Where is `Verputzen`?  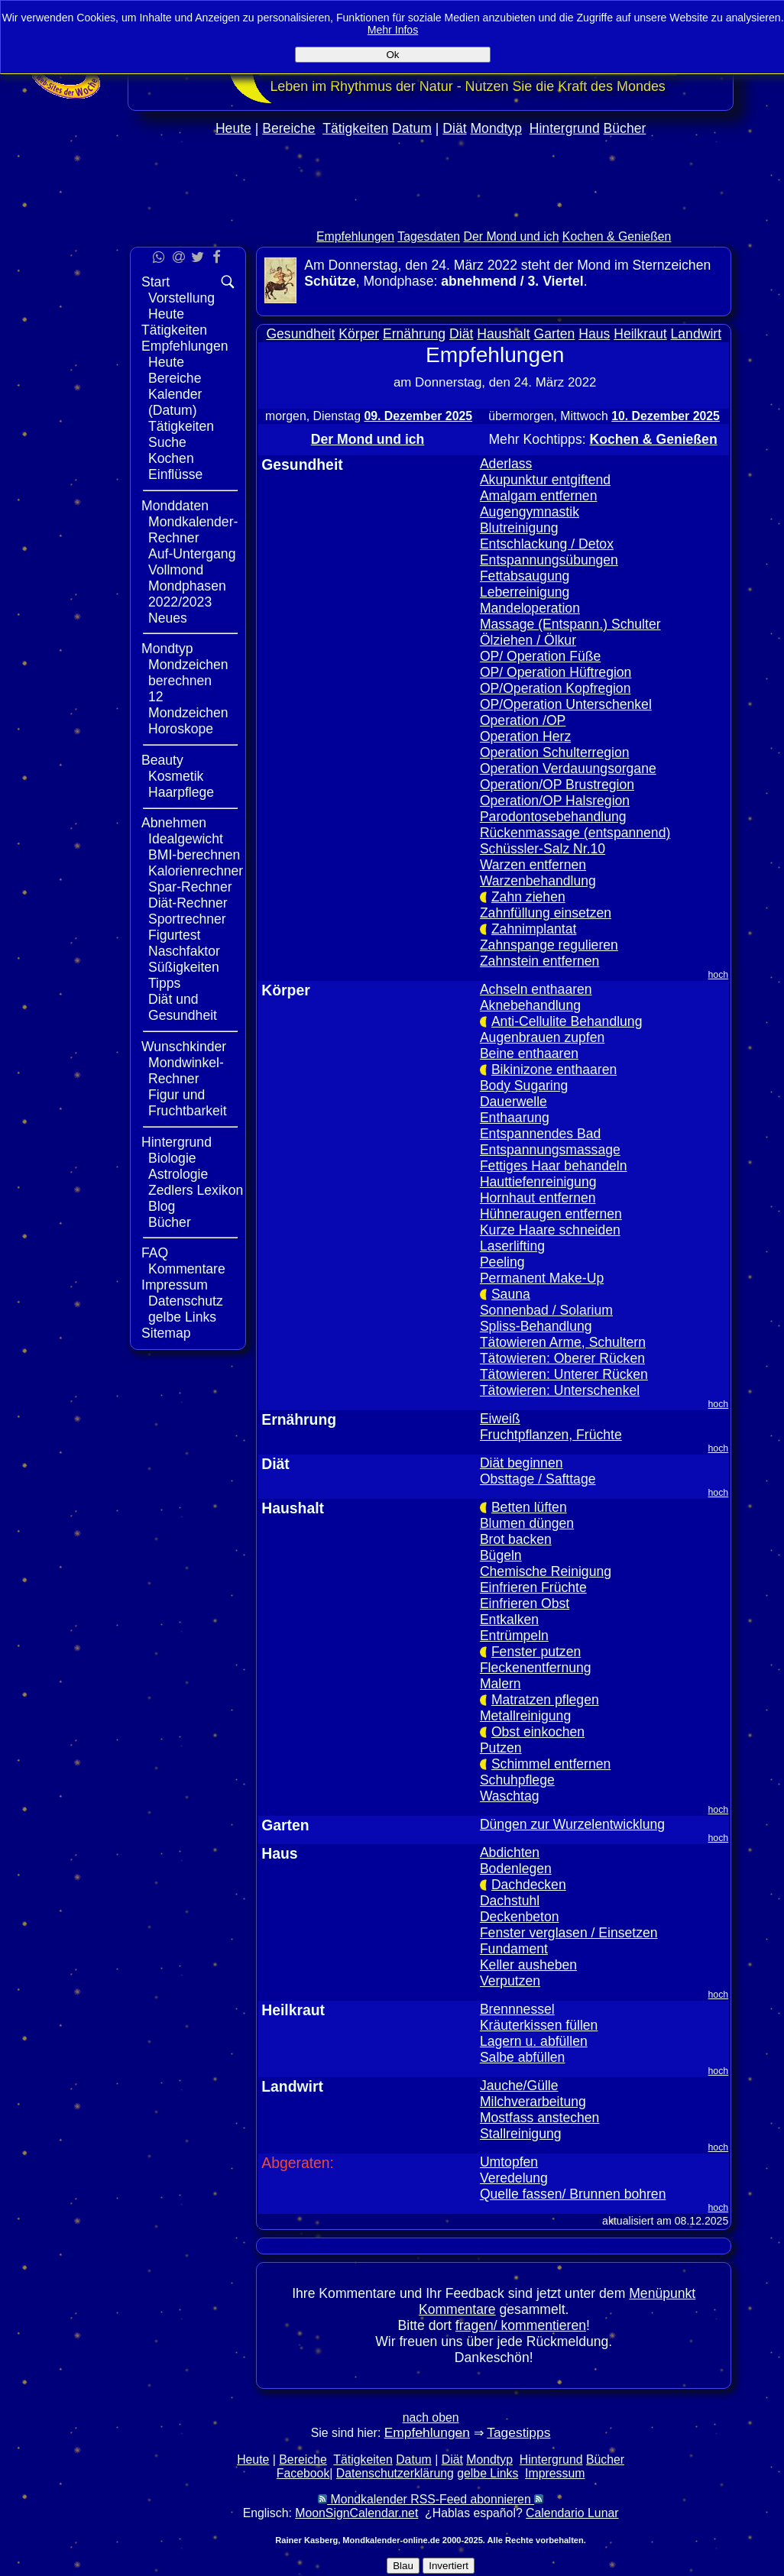 Verputzen is located at coordinates (510, 1981).